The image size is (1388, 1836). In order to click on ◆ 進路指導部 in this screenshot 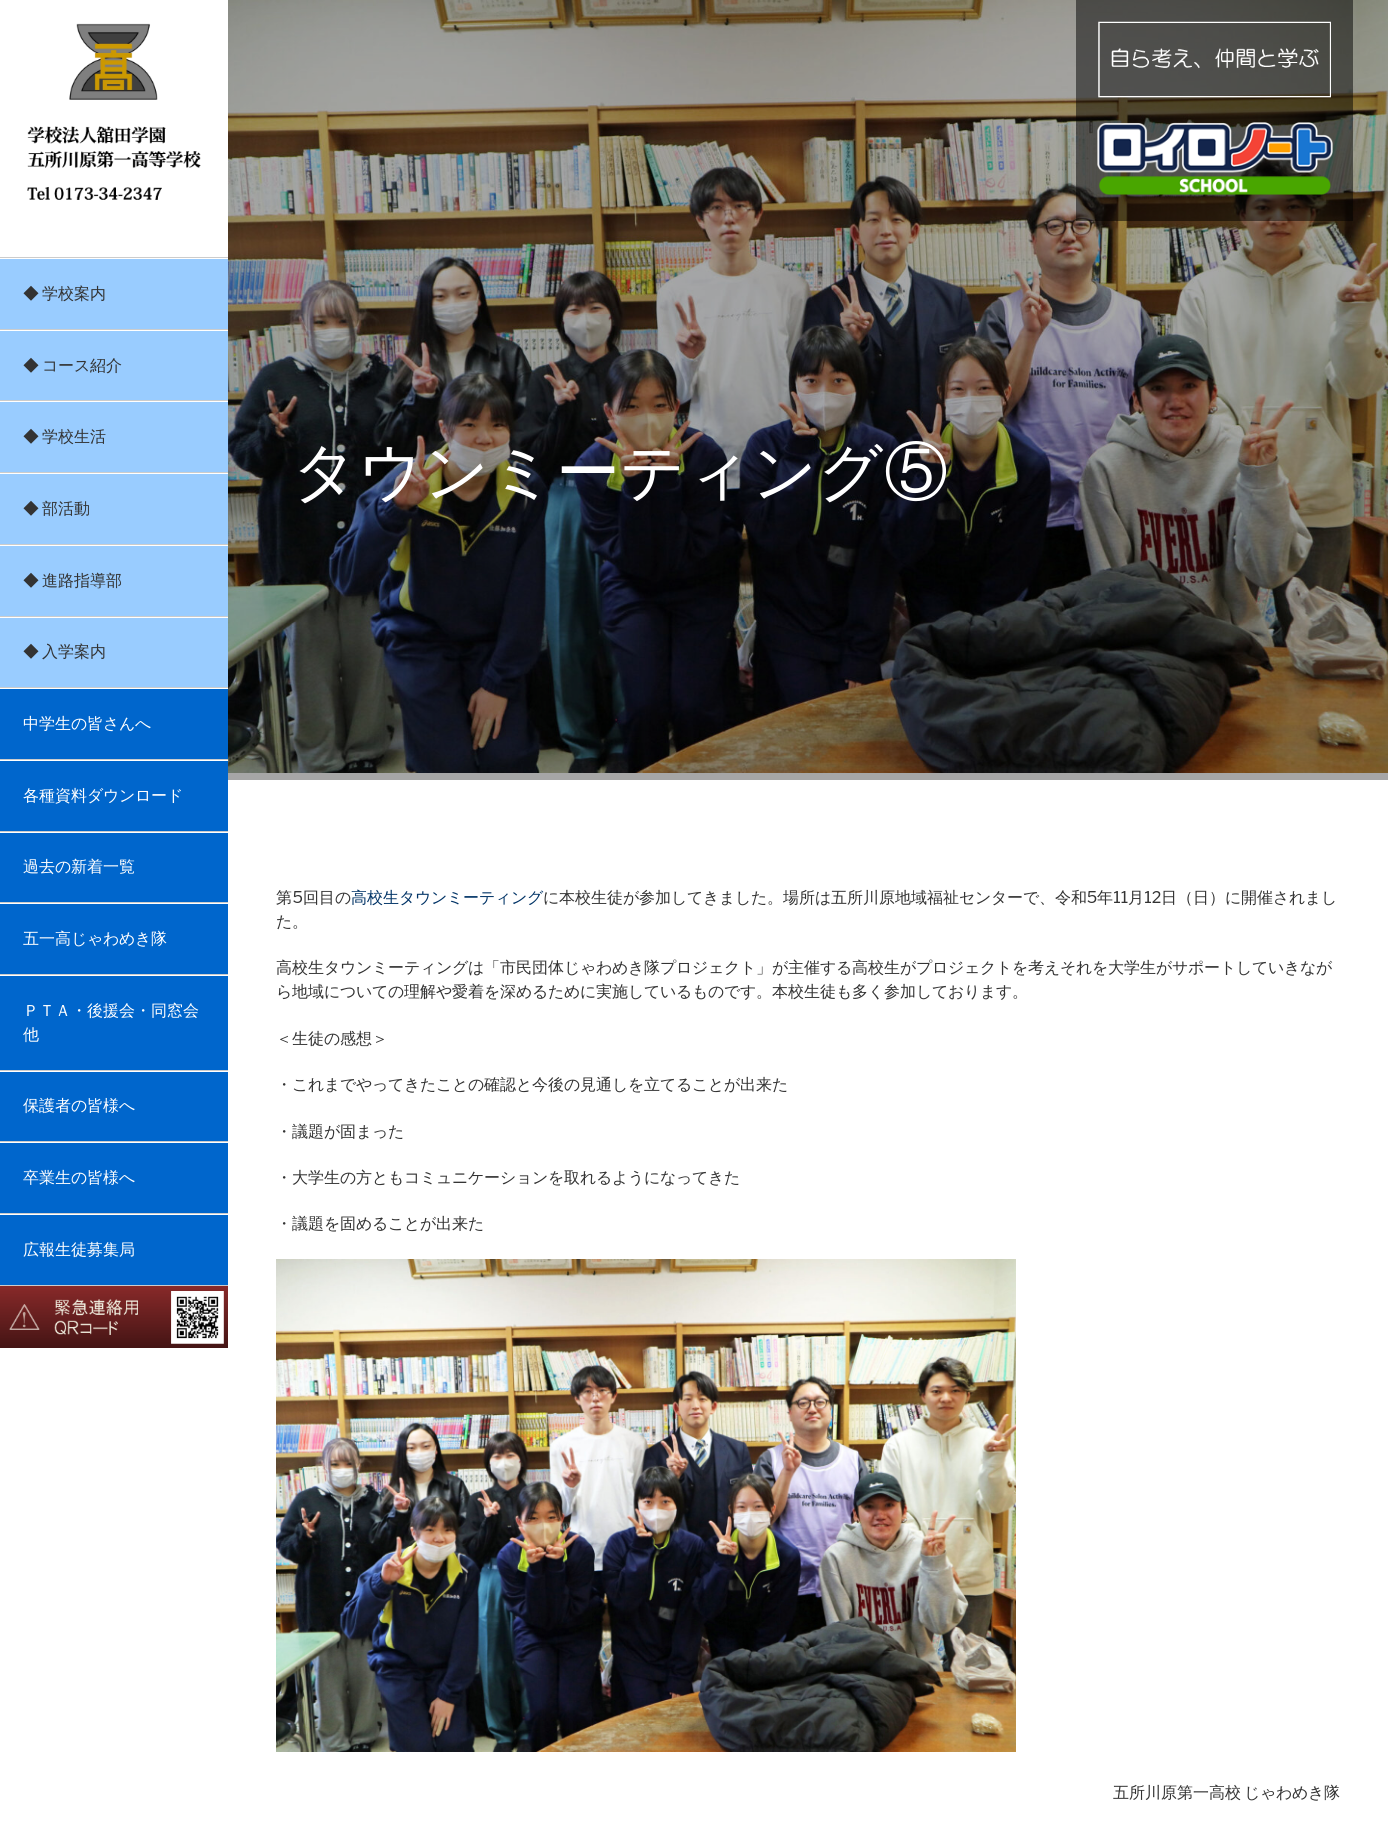, I will do `click(72, 580)`.